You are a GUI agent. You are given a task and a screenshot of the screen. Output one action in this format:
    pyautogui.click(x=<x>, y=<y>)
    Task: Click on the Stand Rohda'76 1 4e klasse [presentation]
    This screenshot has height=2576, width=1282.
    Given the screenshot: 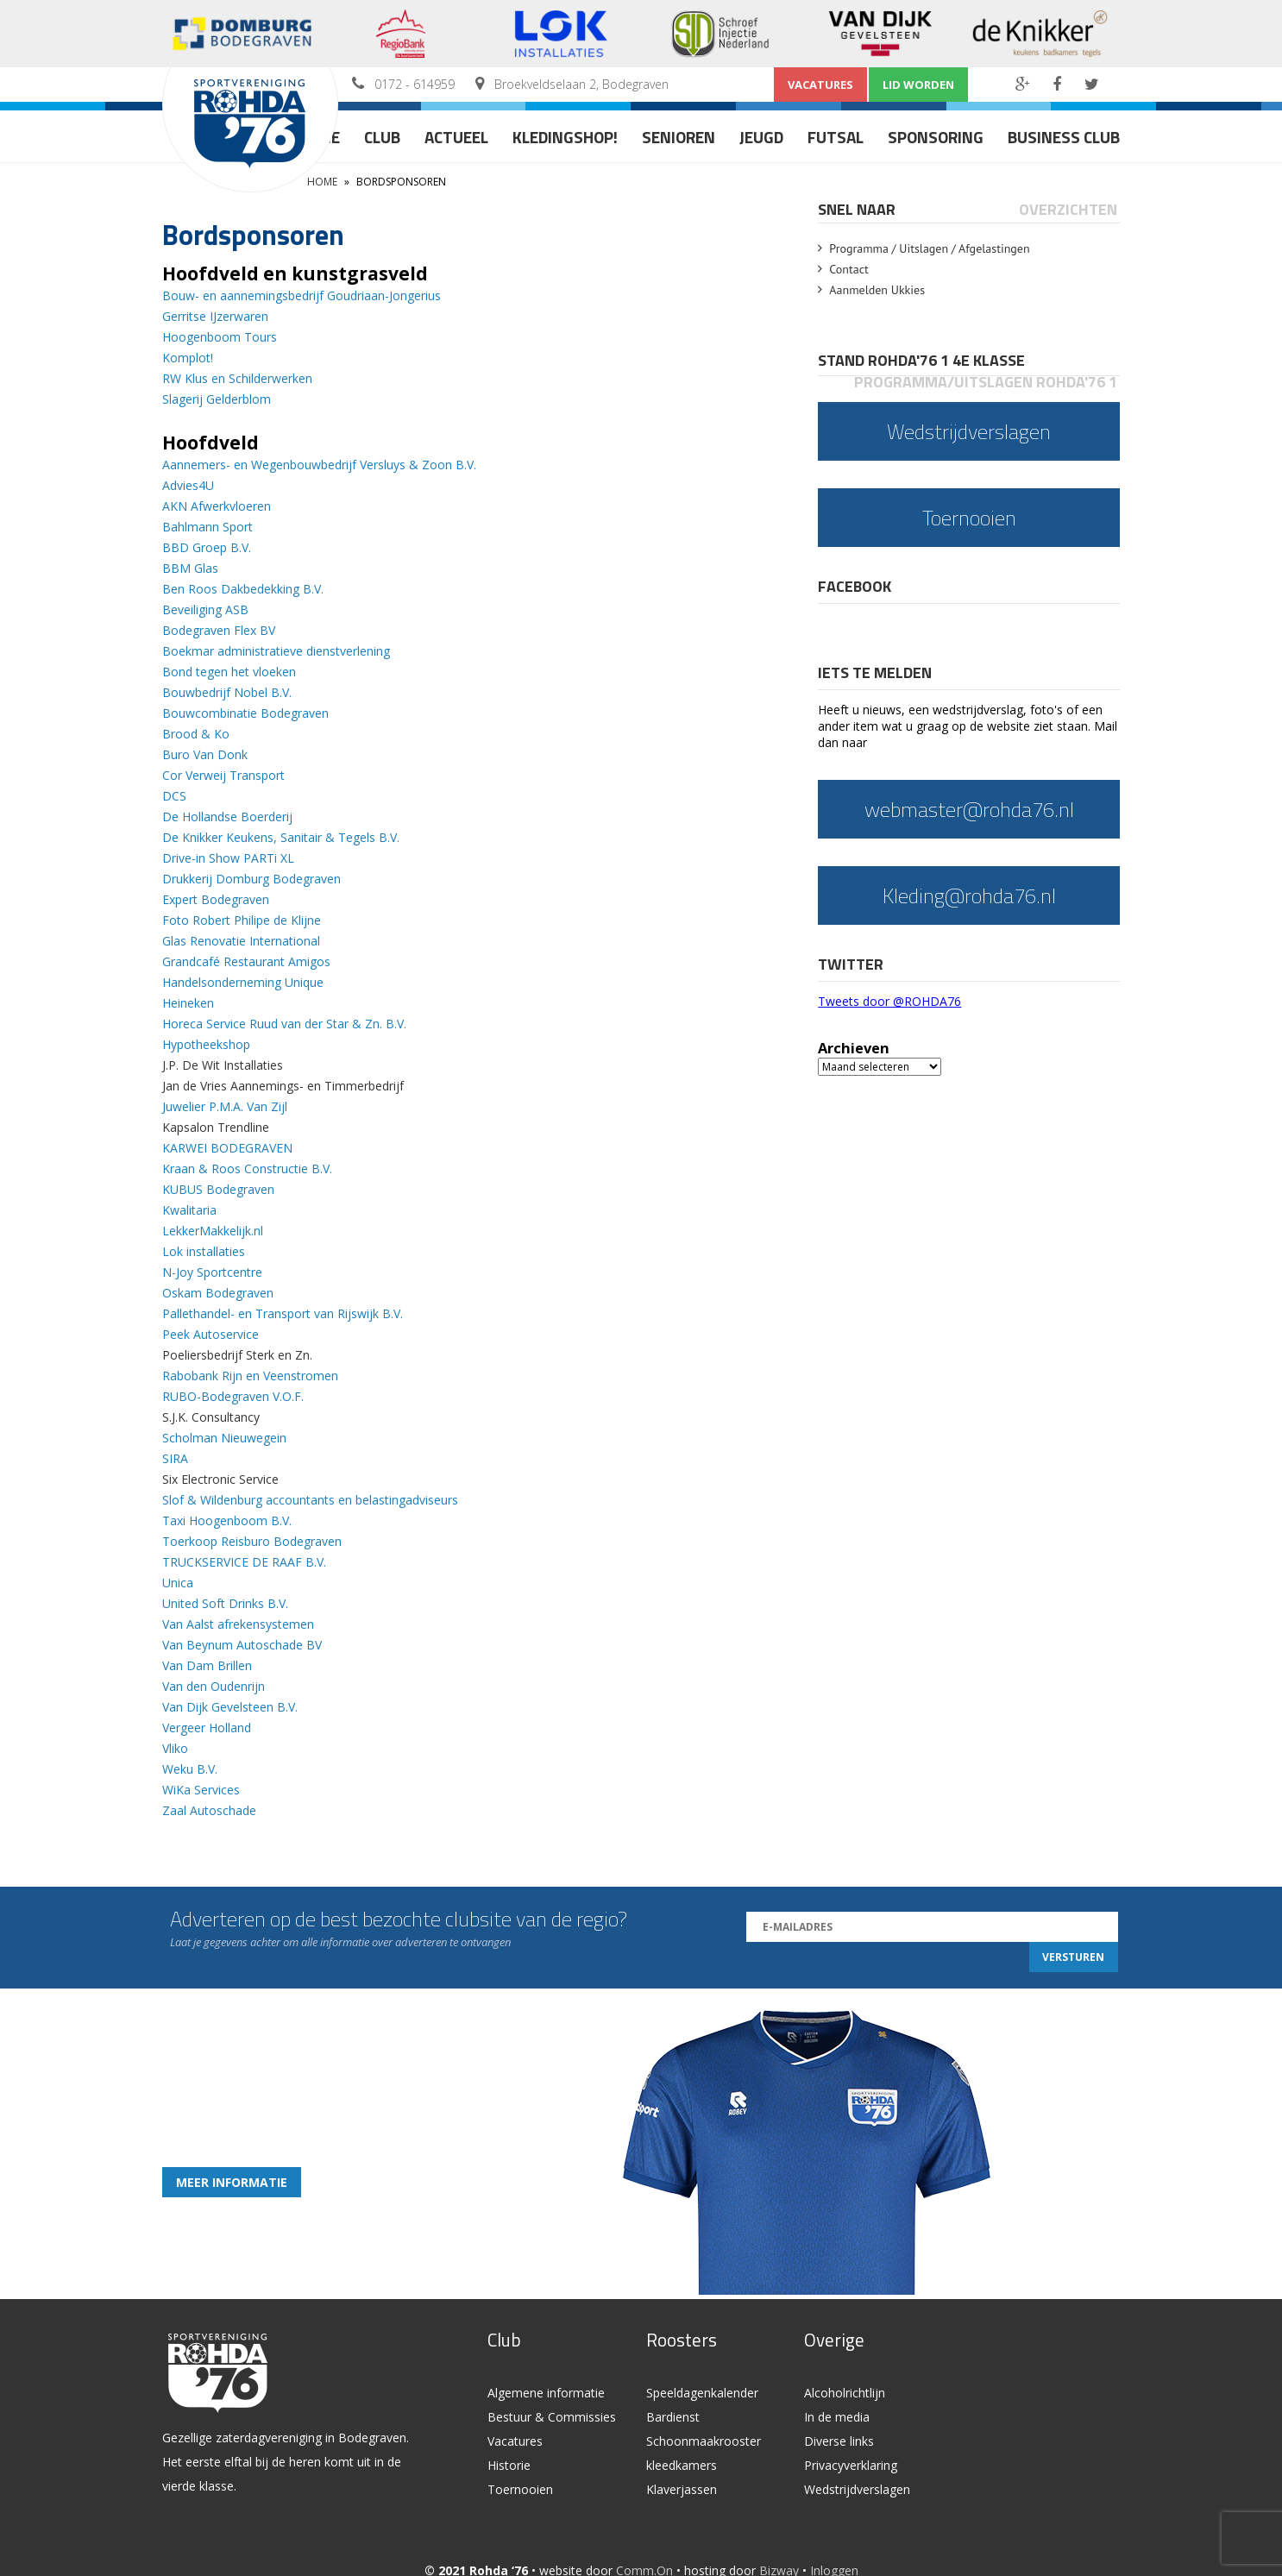 What is the action you would take?
    pyautogui.click(x=921, y=360)
    